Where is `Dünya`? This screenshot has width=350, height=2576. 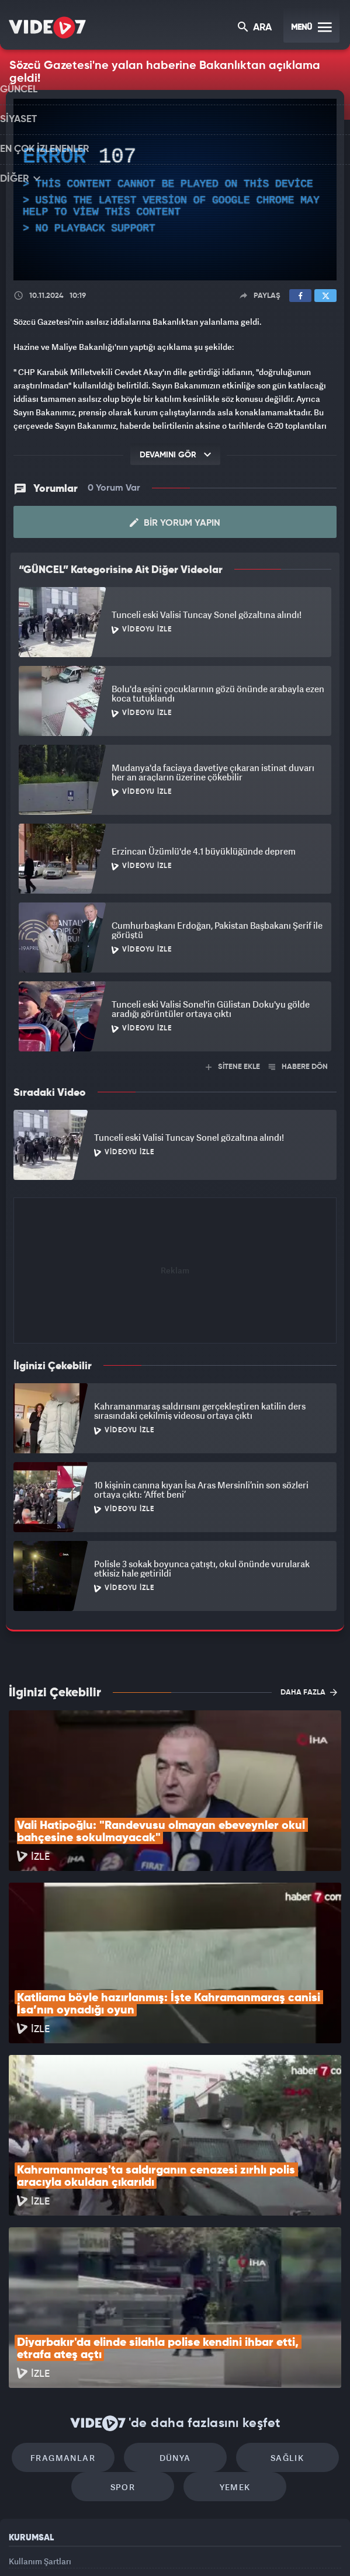 Dünya is located at coordinates (175, 2294).